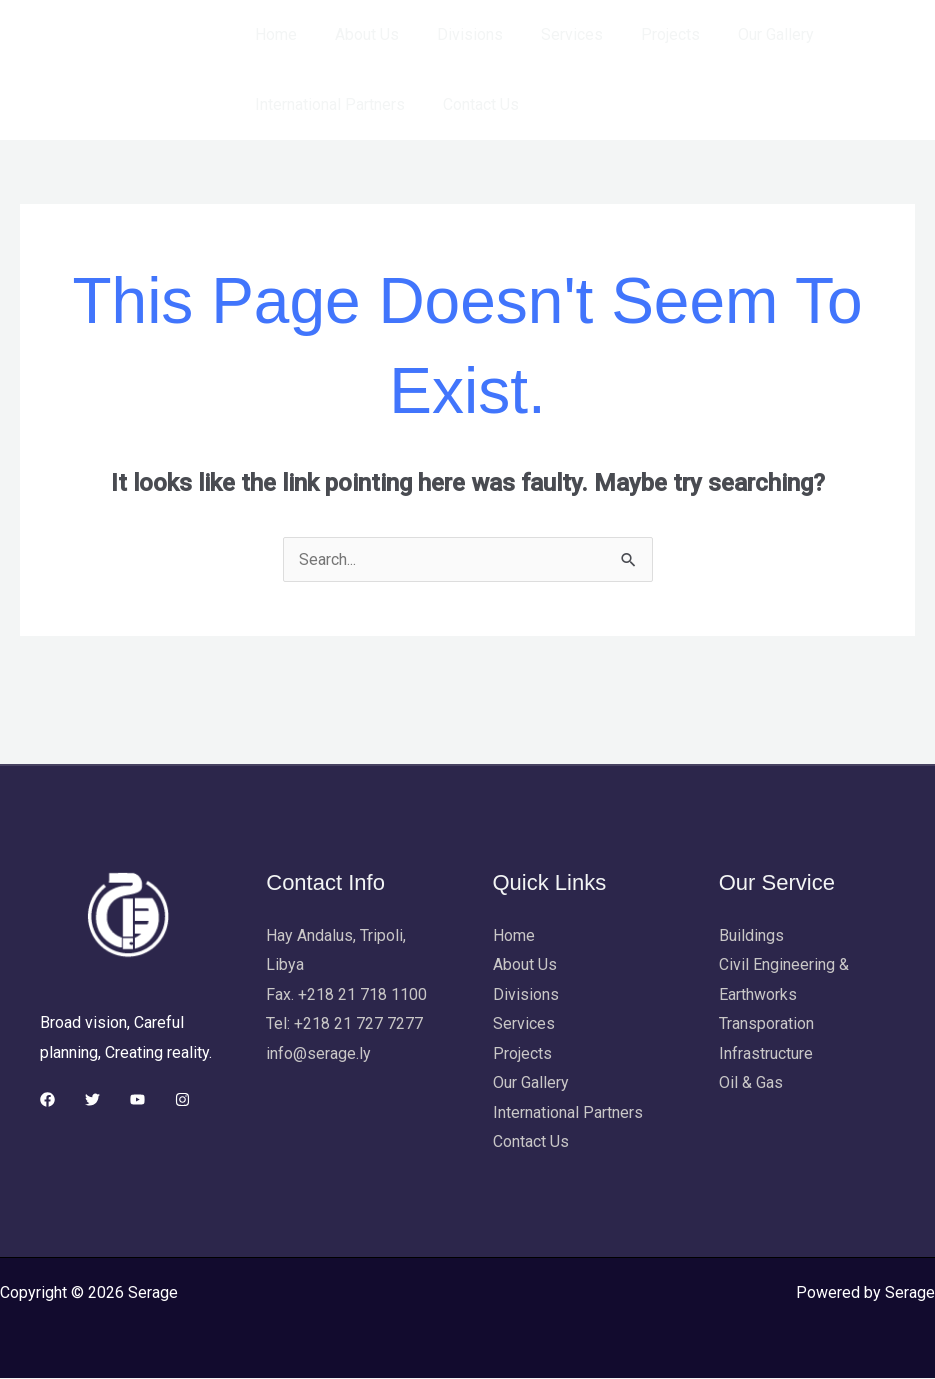 The image size is (935, 1379). Describe the element at coordinates (358, 34) in the screenshot. I see `About Us` at that location.